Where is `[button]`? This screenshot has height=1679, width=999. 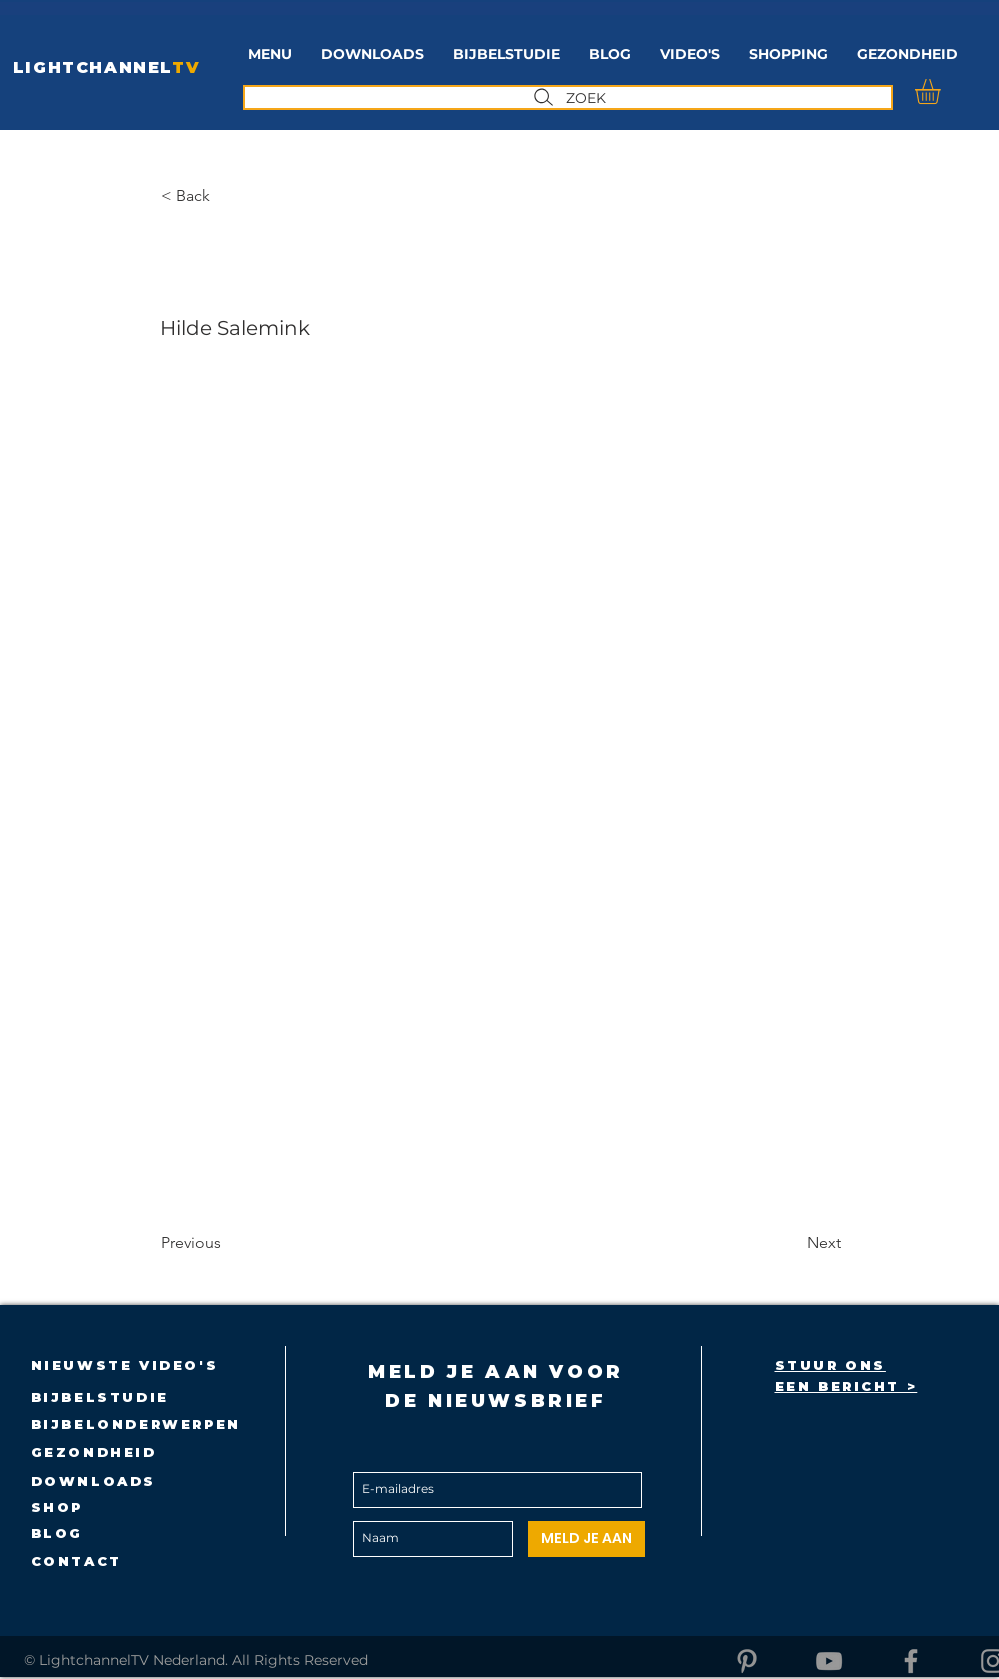 [button] is located at coordinates (507, 55).